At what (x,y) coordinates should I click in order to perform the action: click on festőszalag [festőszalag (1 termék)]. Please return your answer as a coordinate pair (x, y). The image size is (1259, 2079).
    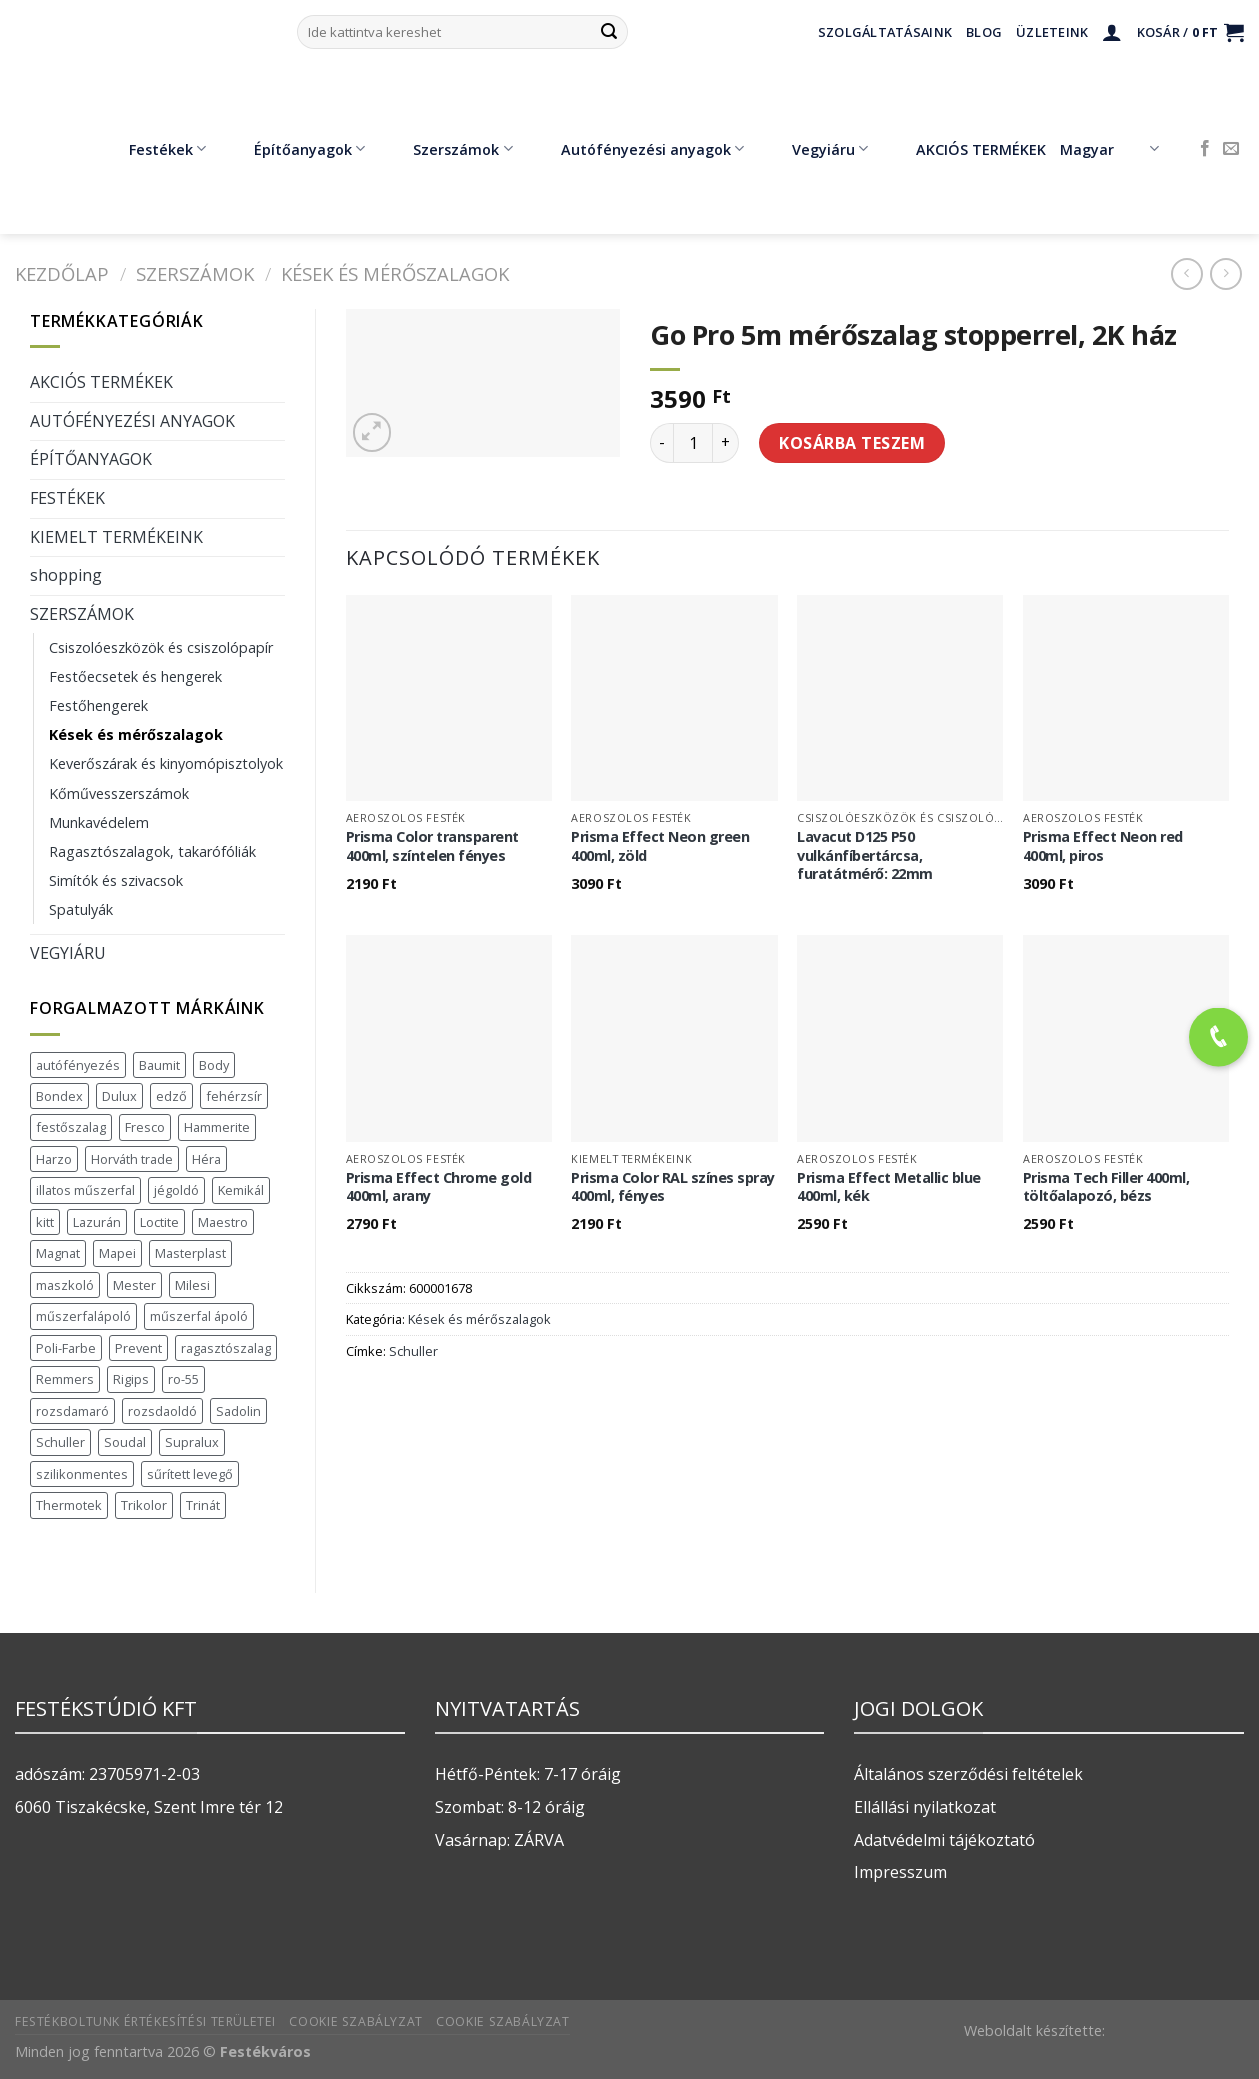
    Looking at the image, I should click on (71, 1127).